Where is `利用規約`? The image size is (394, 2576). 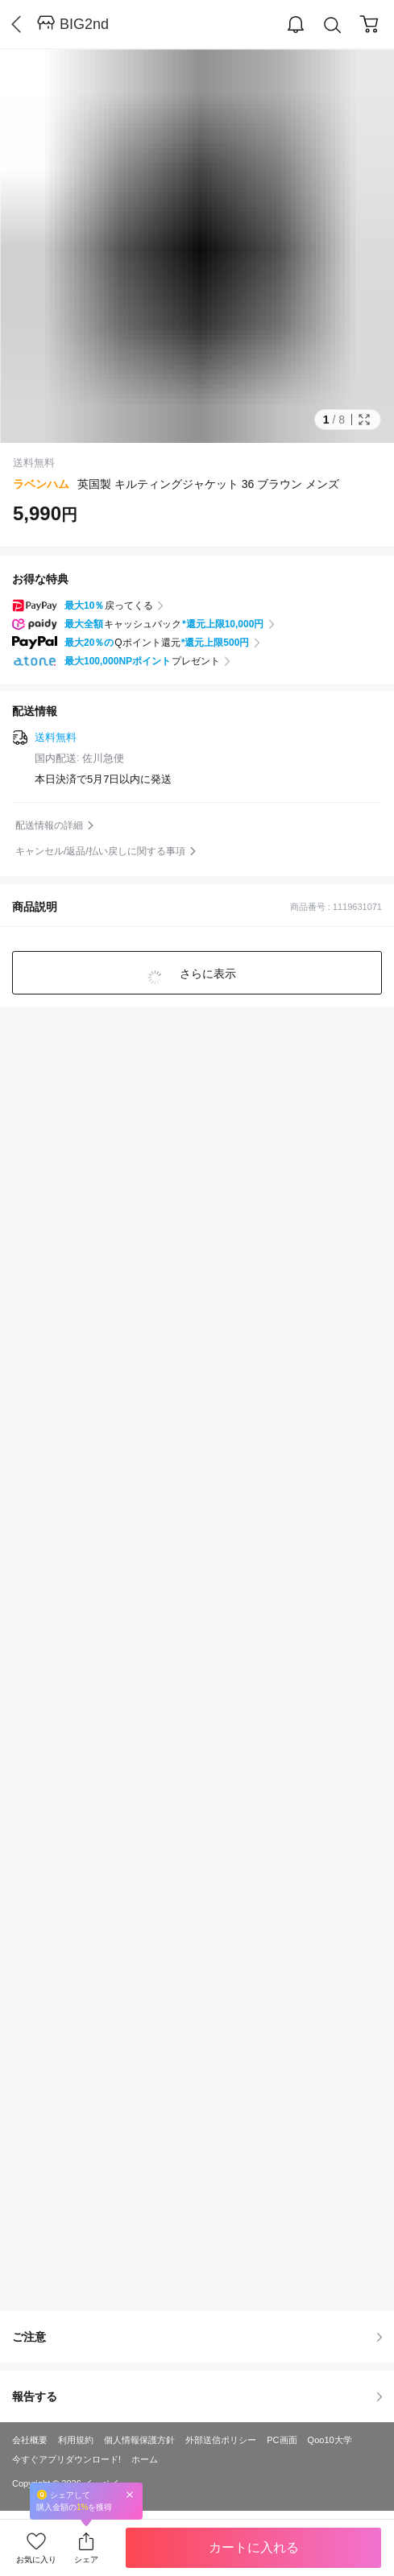 利用規約 is located at coordinates (75, 2440).